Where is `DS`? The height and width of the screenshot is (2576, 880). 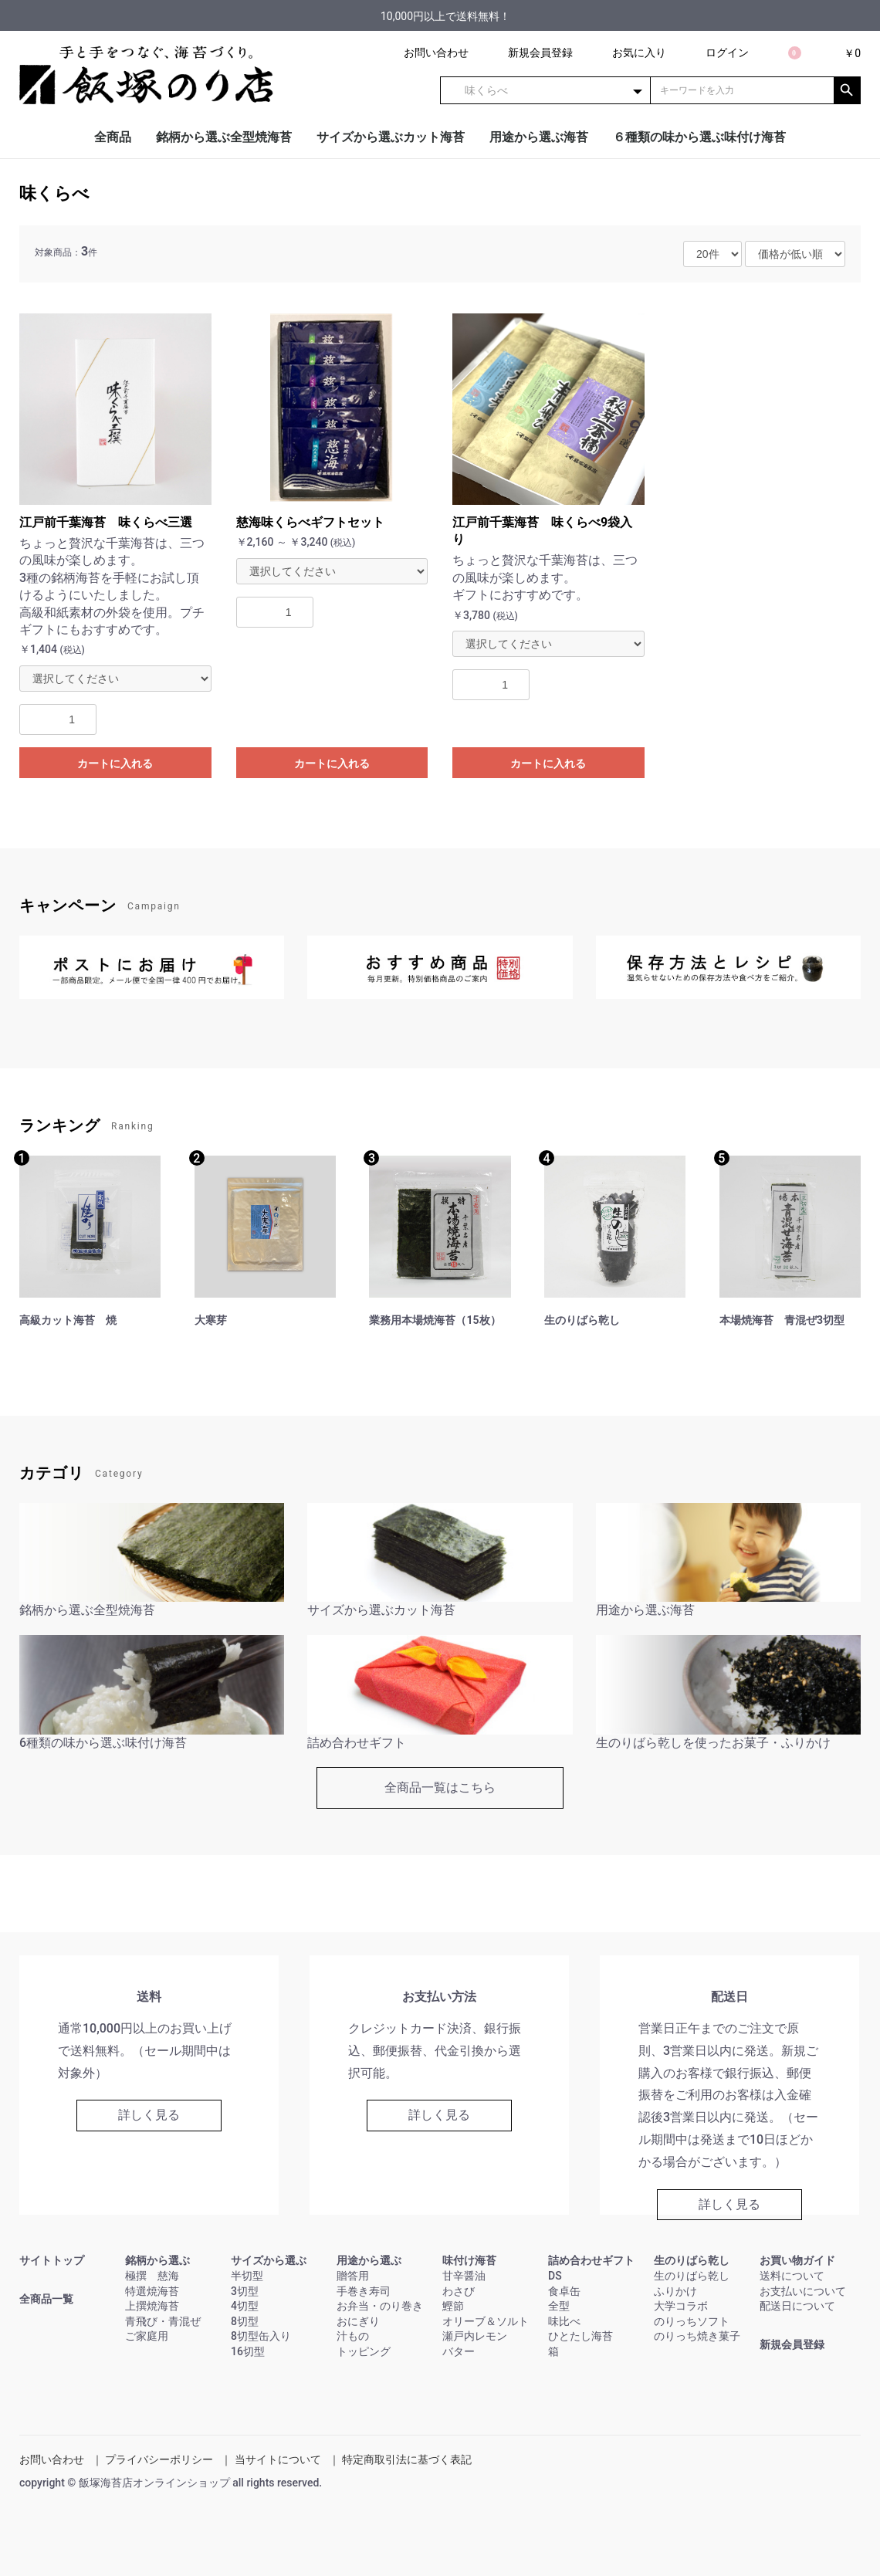
DS is located at coordinates (555, 2276).